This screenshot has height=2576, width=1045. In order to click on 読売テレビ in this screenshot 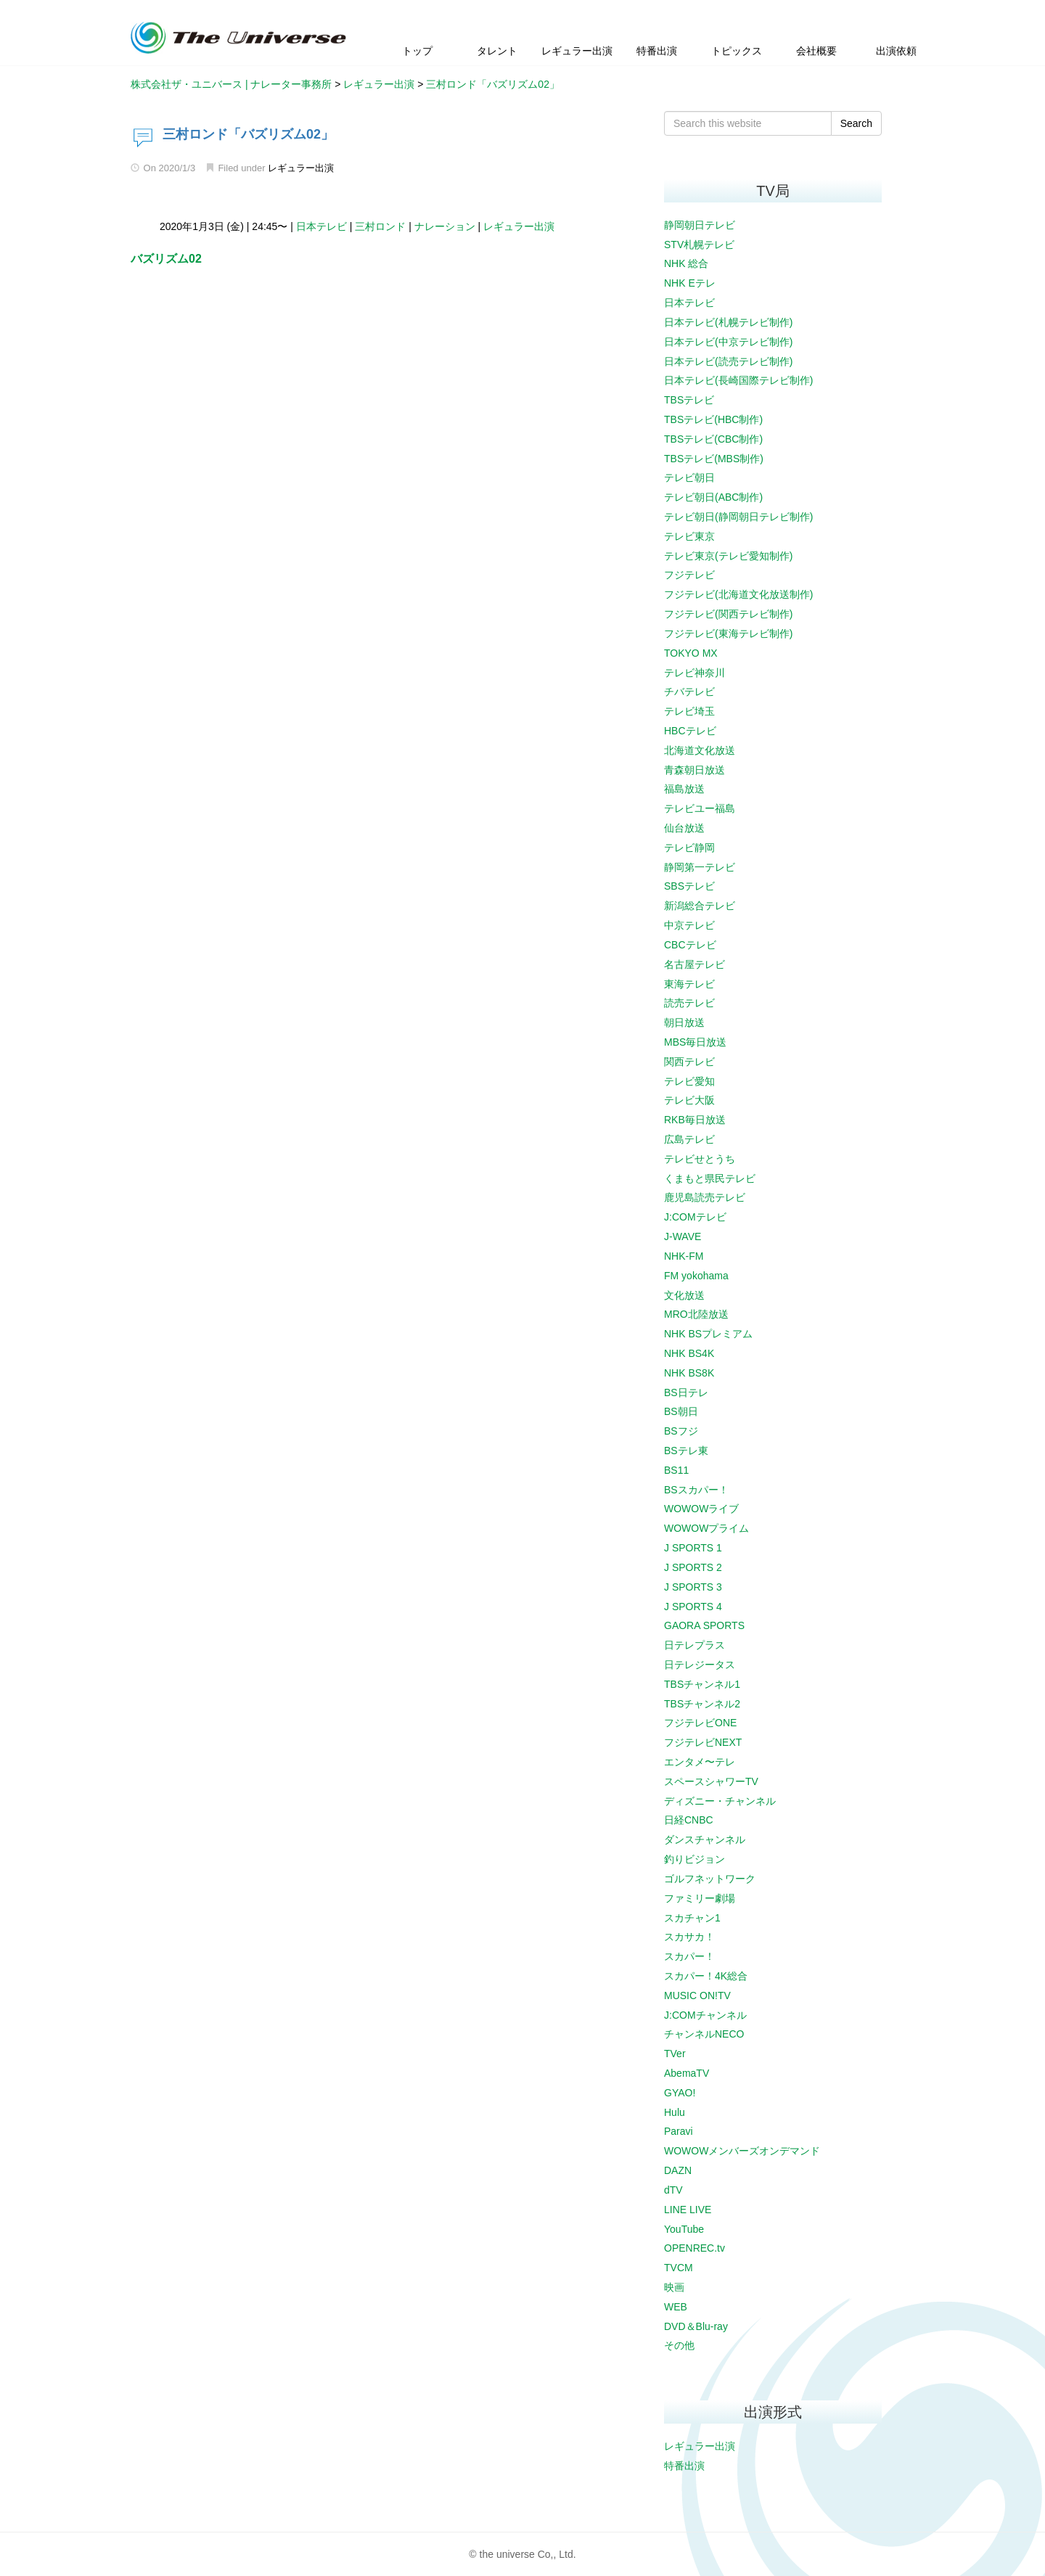, I will do `click(689, 1003)`.